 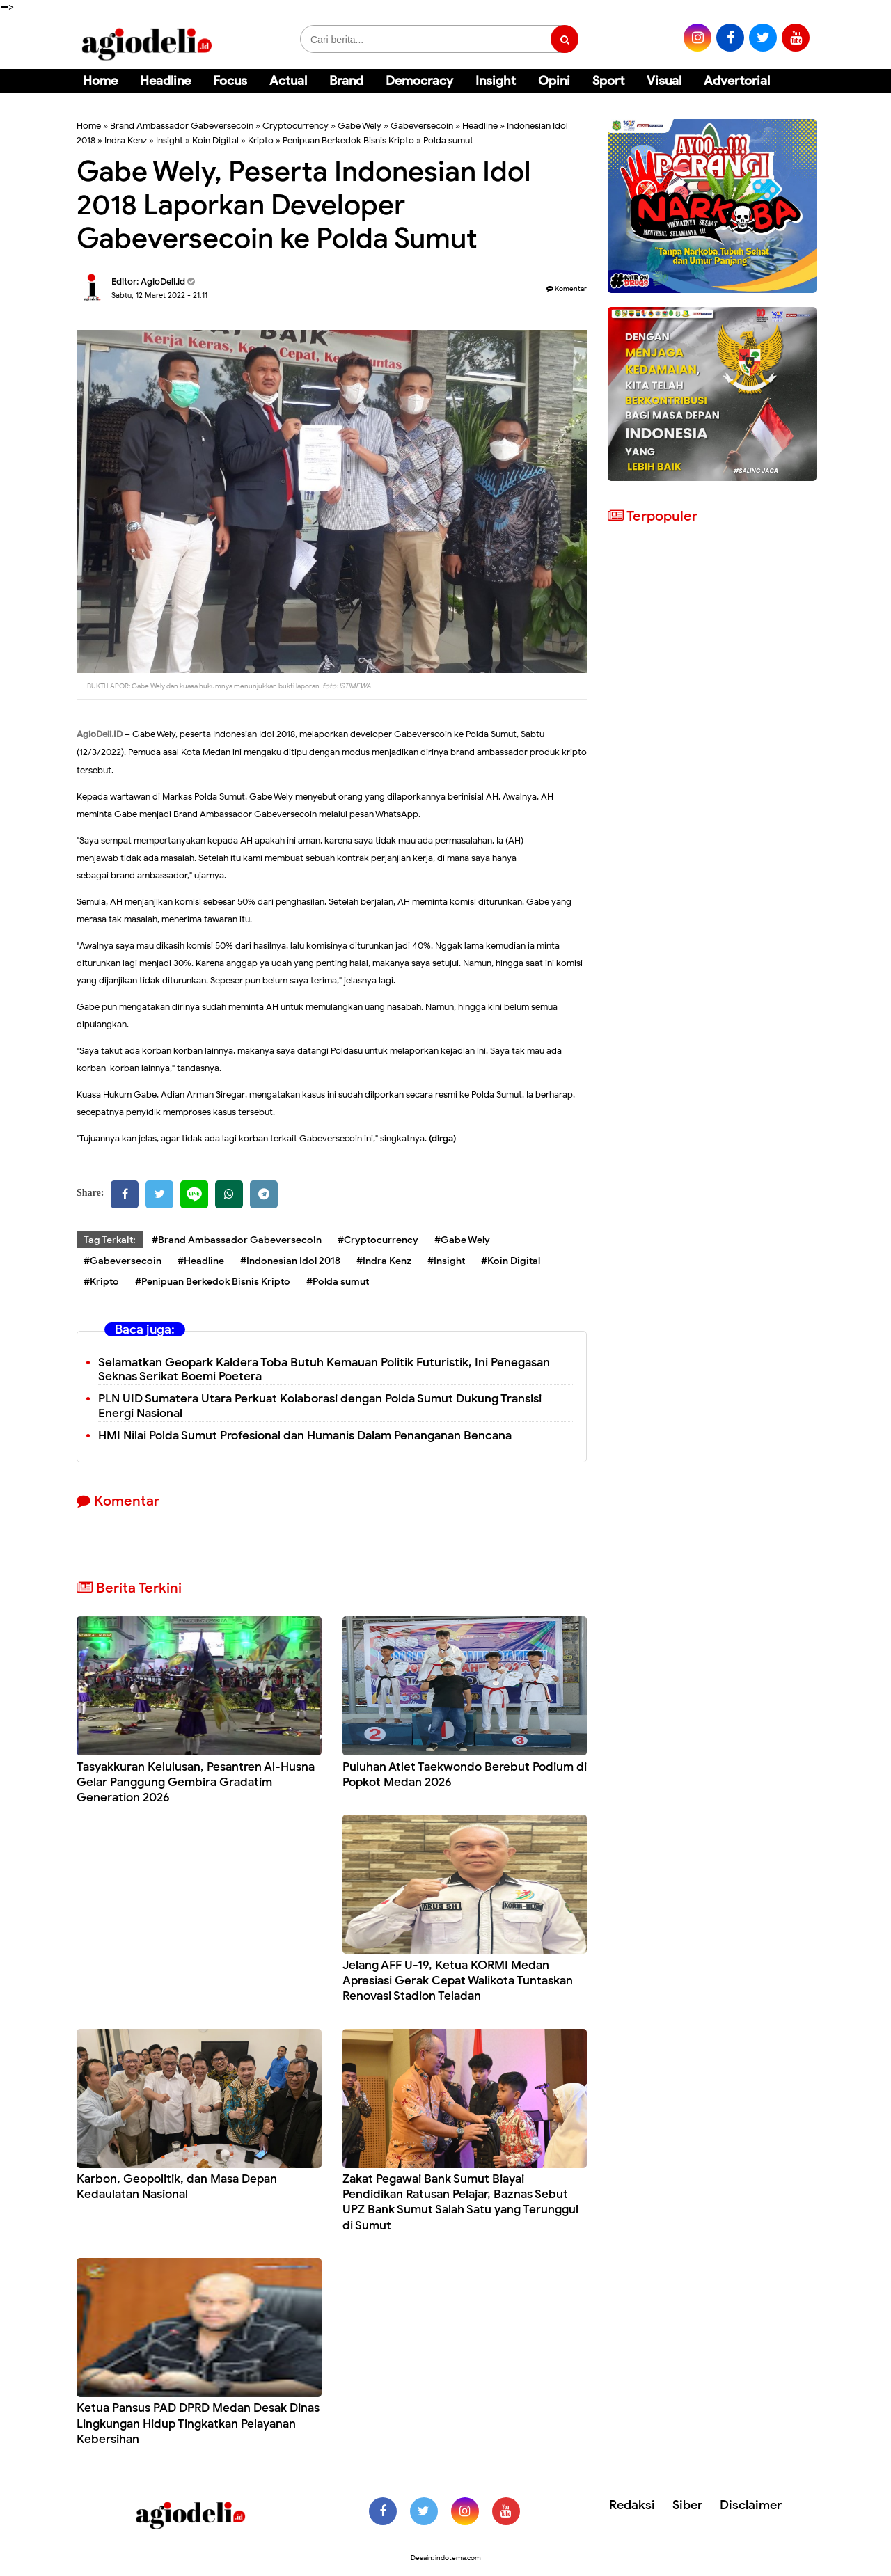 I want to click on Kripto, so click(x=261, y=140).